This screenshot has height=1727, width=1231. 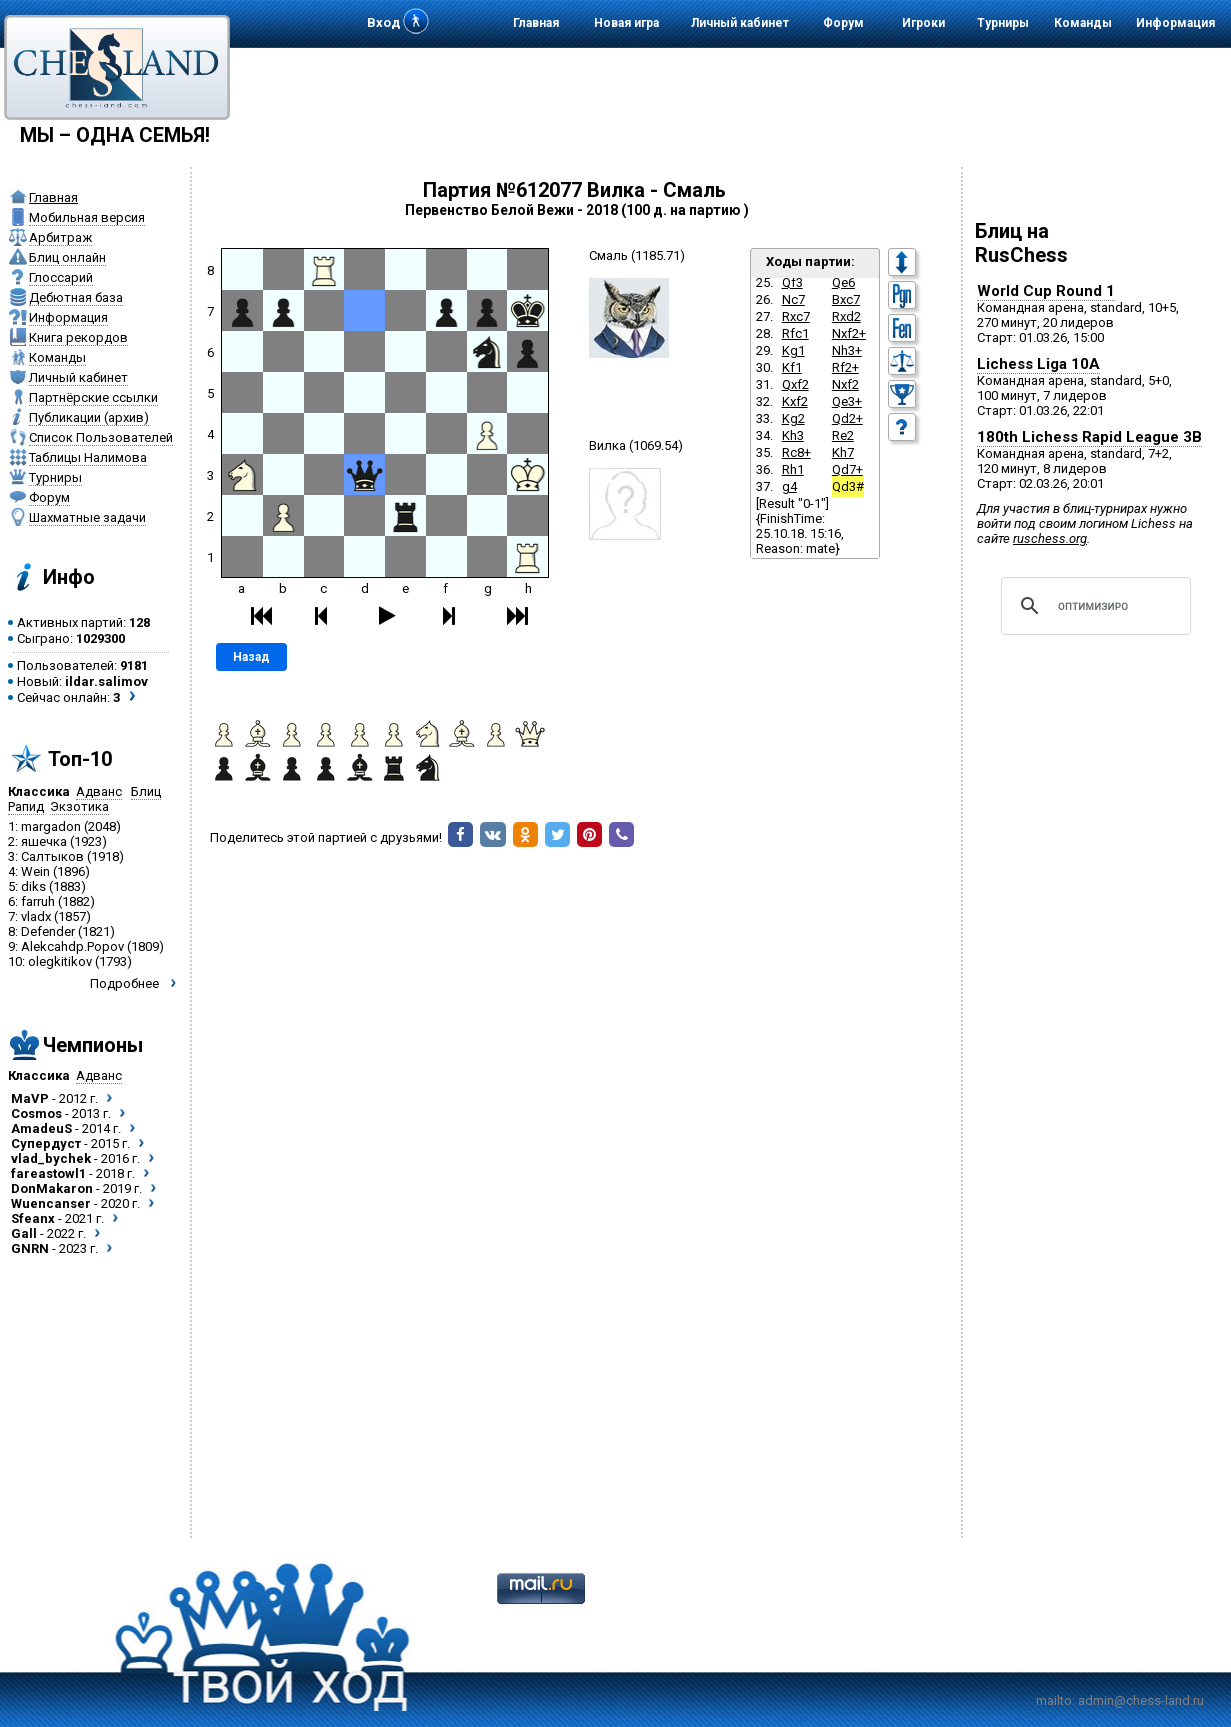 What do you see at coordinates (33, 886) in the screenshot?
I see `diks` at bounding box center [33, 886].